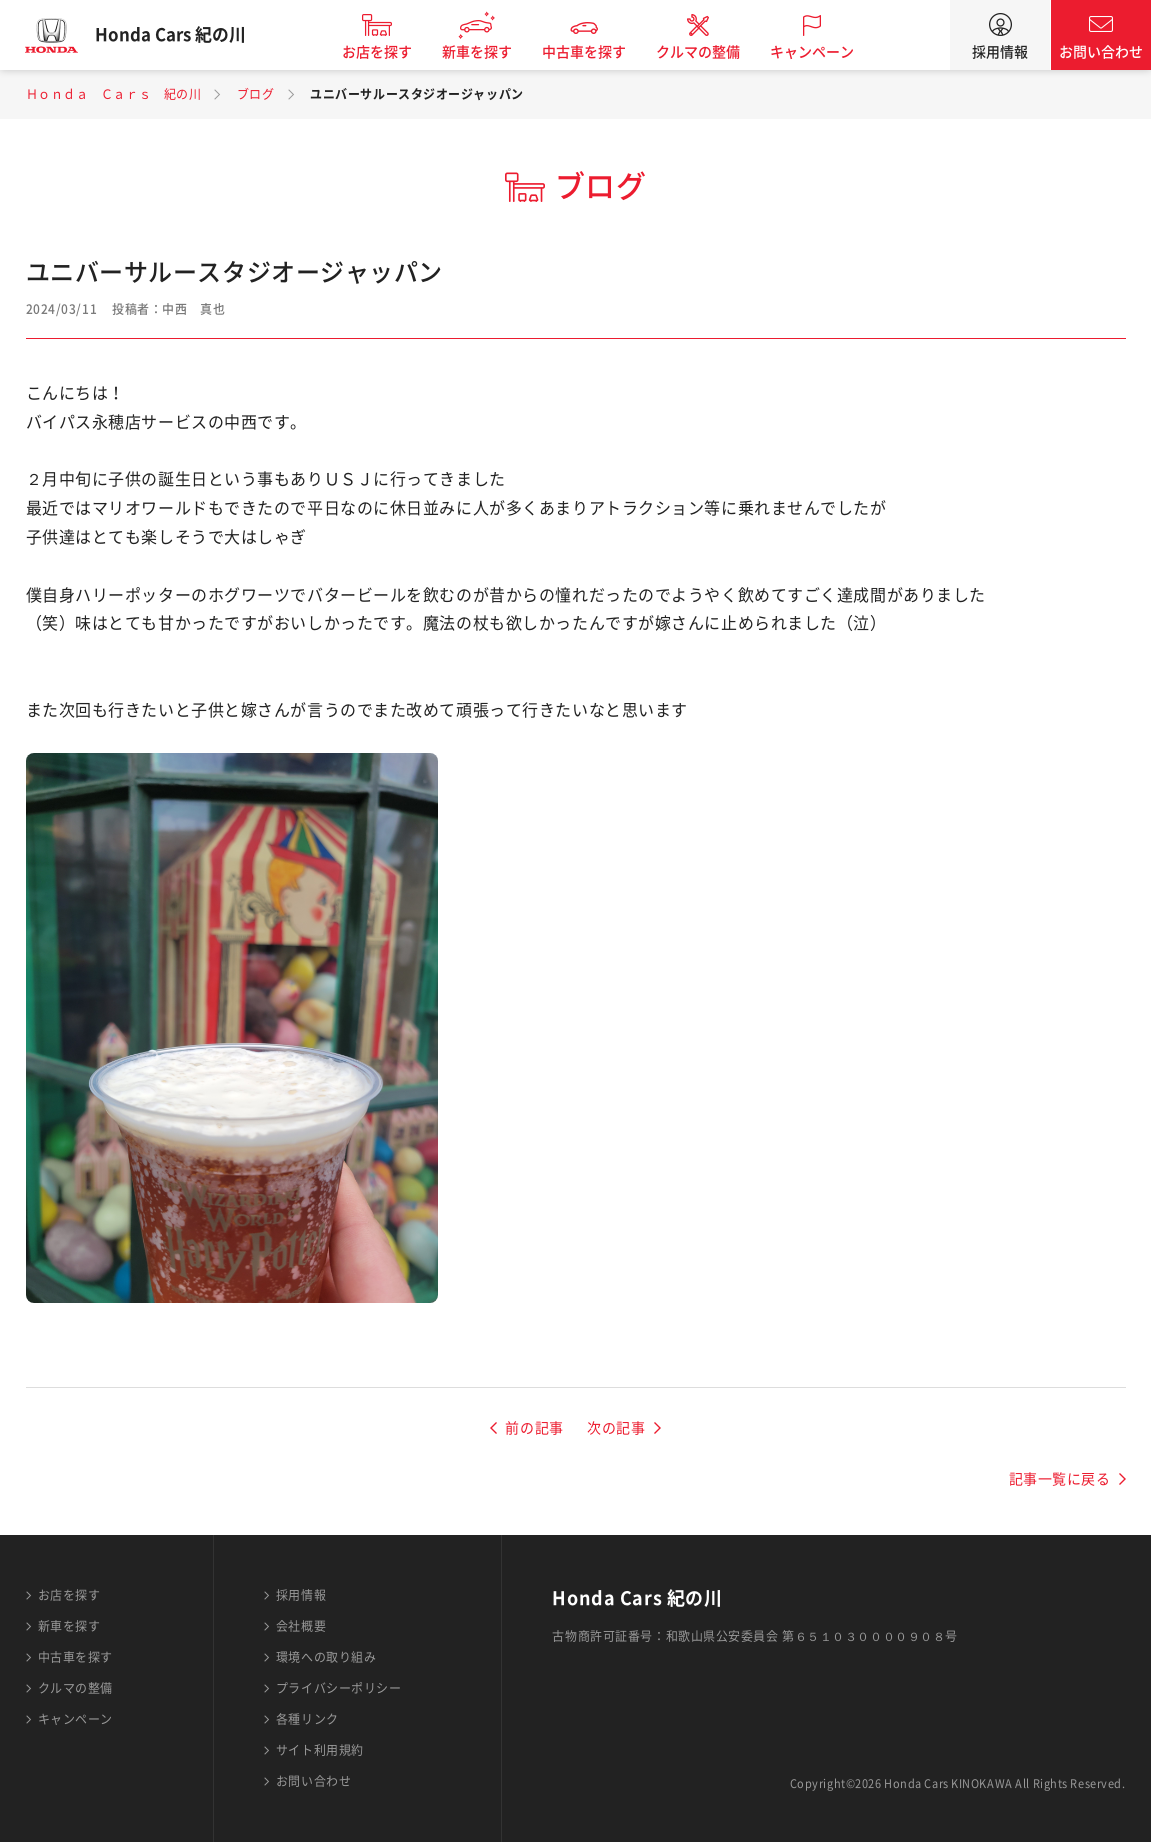  I want to click on 記事一覧に戻る, so click(1060, 1479).